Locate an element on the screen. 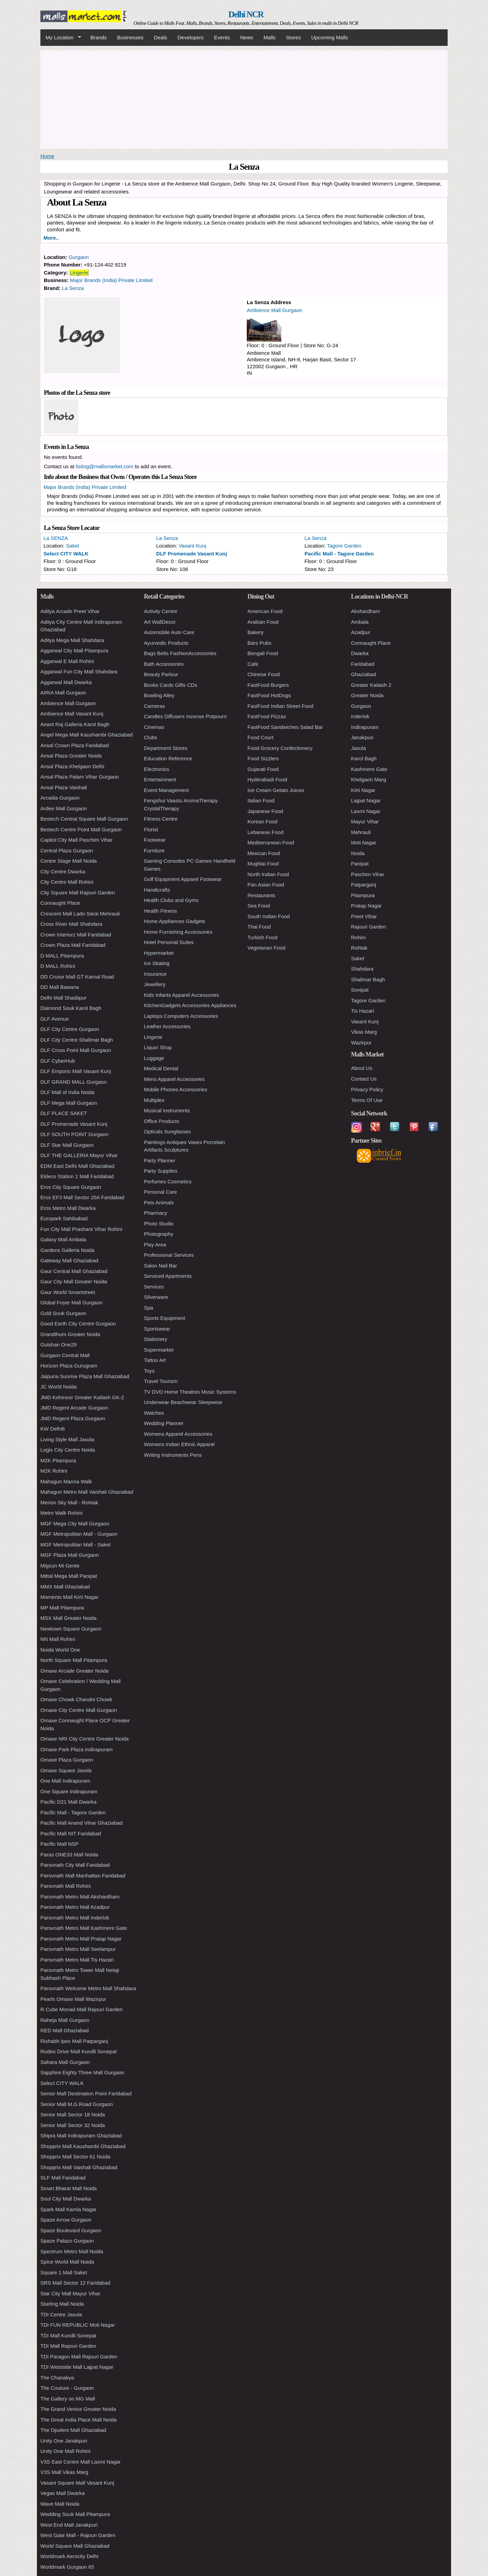 The image size is (488, 2576). Kirti Nagar is located at coordinates (363, 790).